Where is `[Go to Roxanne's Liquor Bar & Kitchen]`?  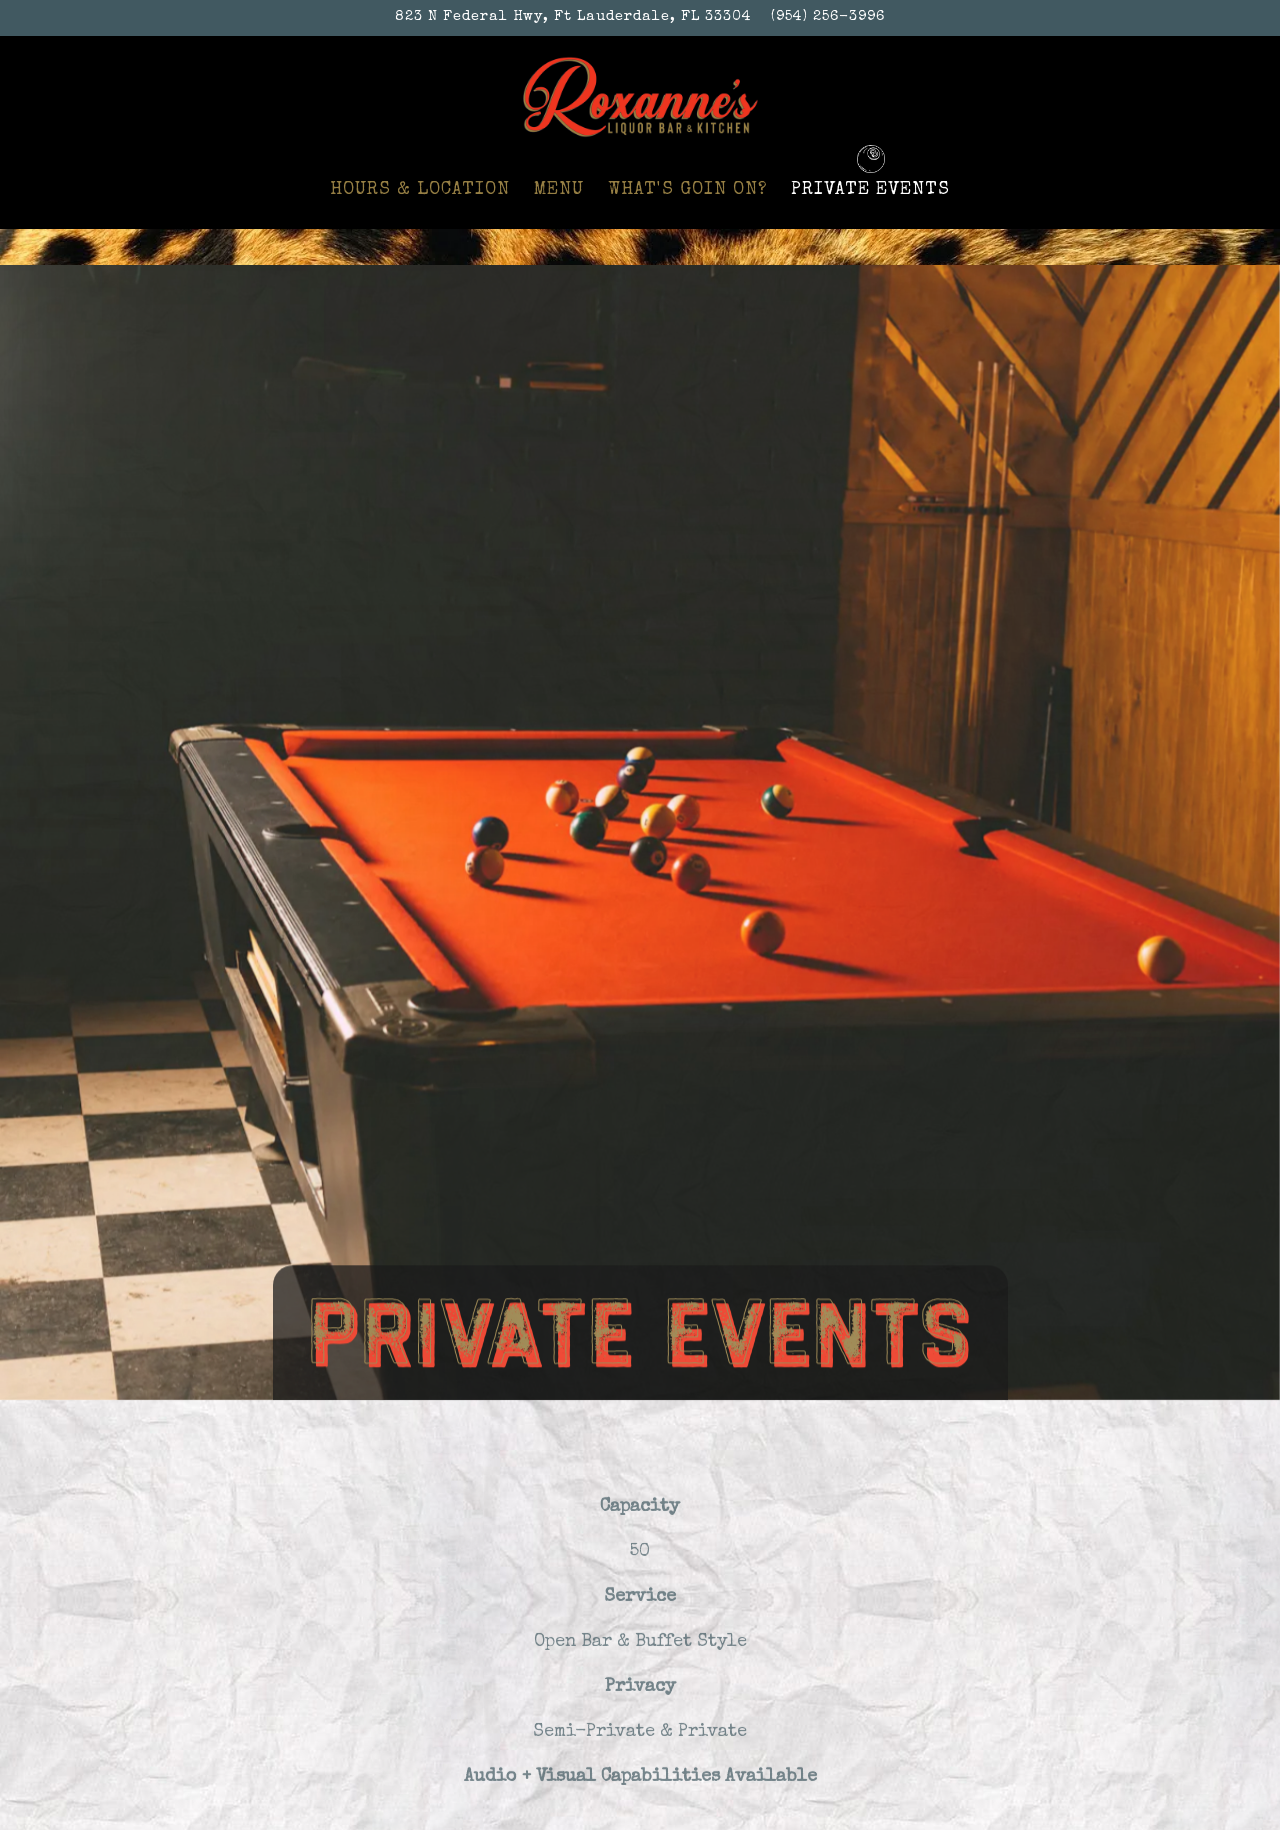
[Go to Roxanne's Liquor Bar & Kitchen] is located at coordinates (573, 18).